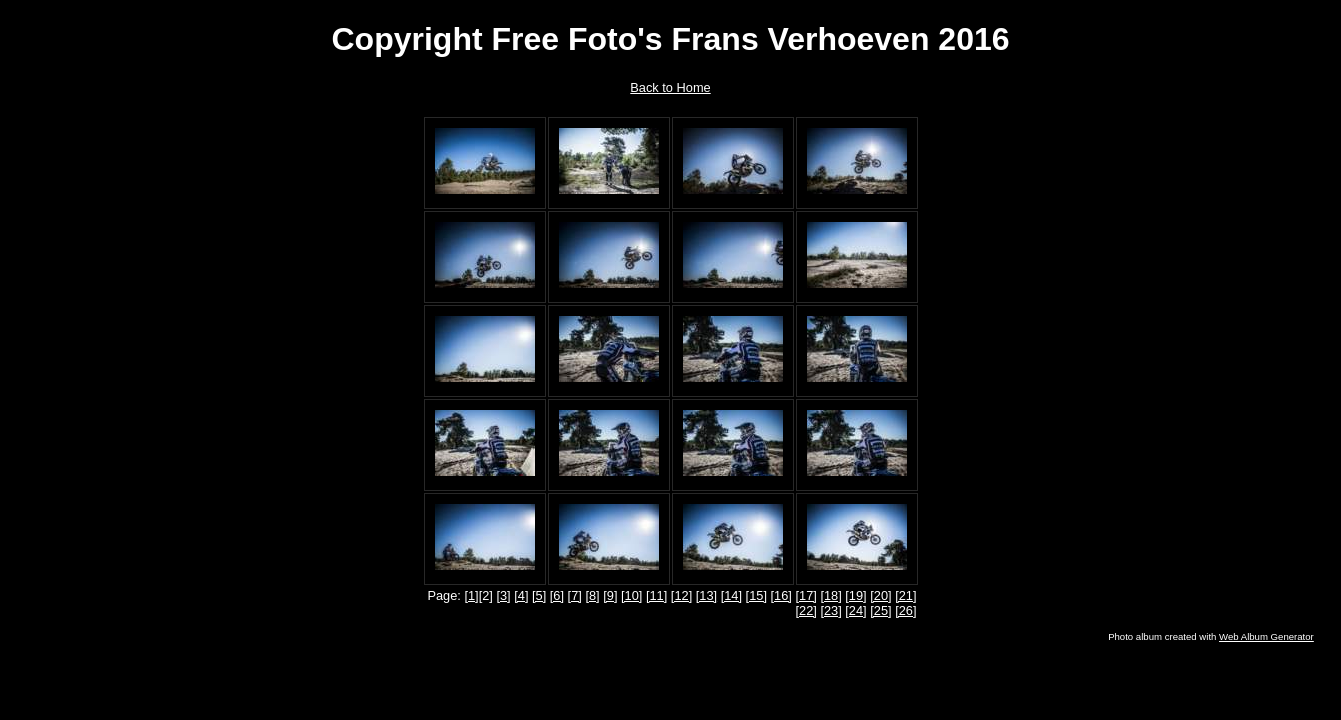 This screenshot has height=720, width=1341. What do you see at coordinates (731, 595) in the screenshot?
I see `[14]` at bounding box center [731, 595].